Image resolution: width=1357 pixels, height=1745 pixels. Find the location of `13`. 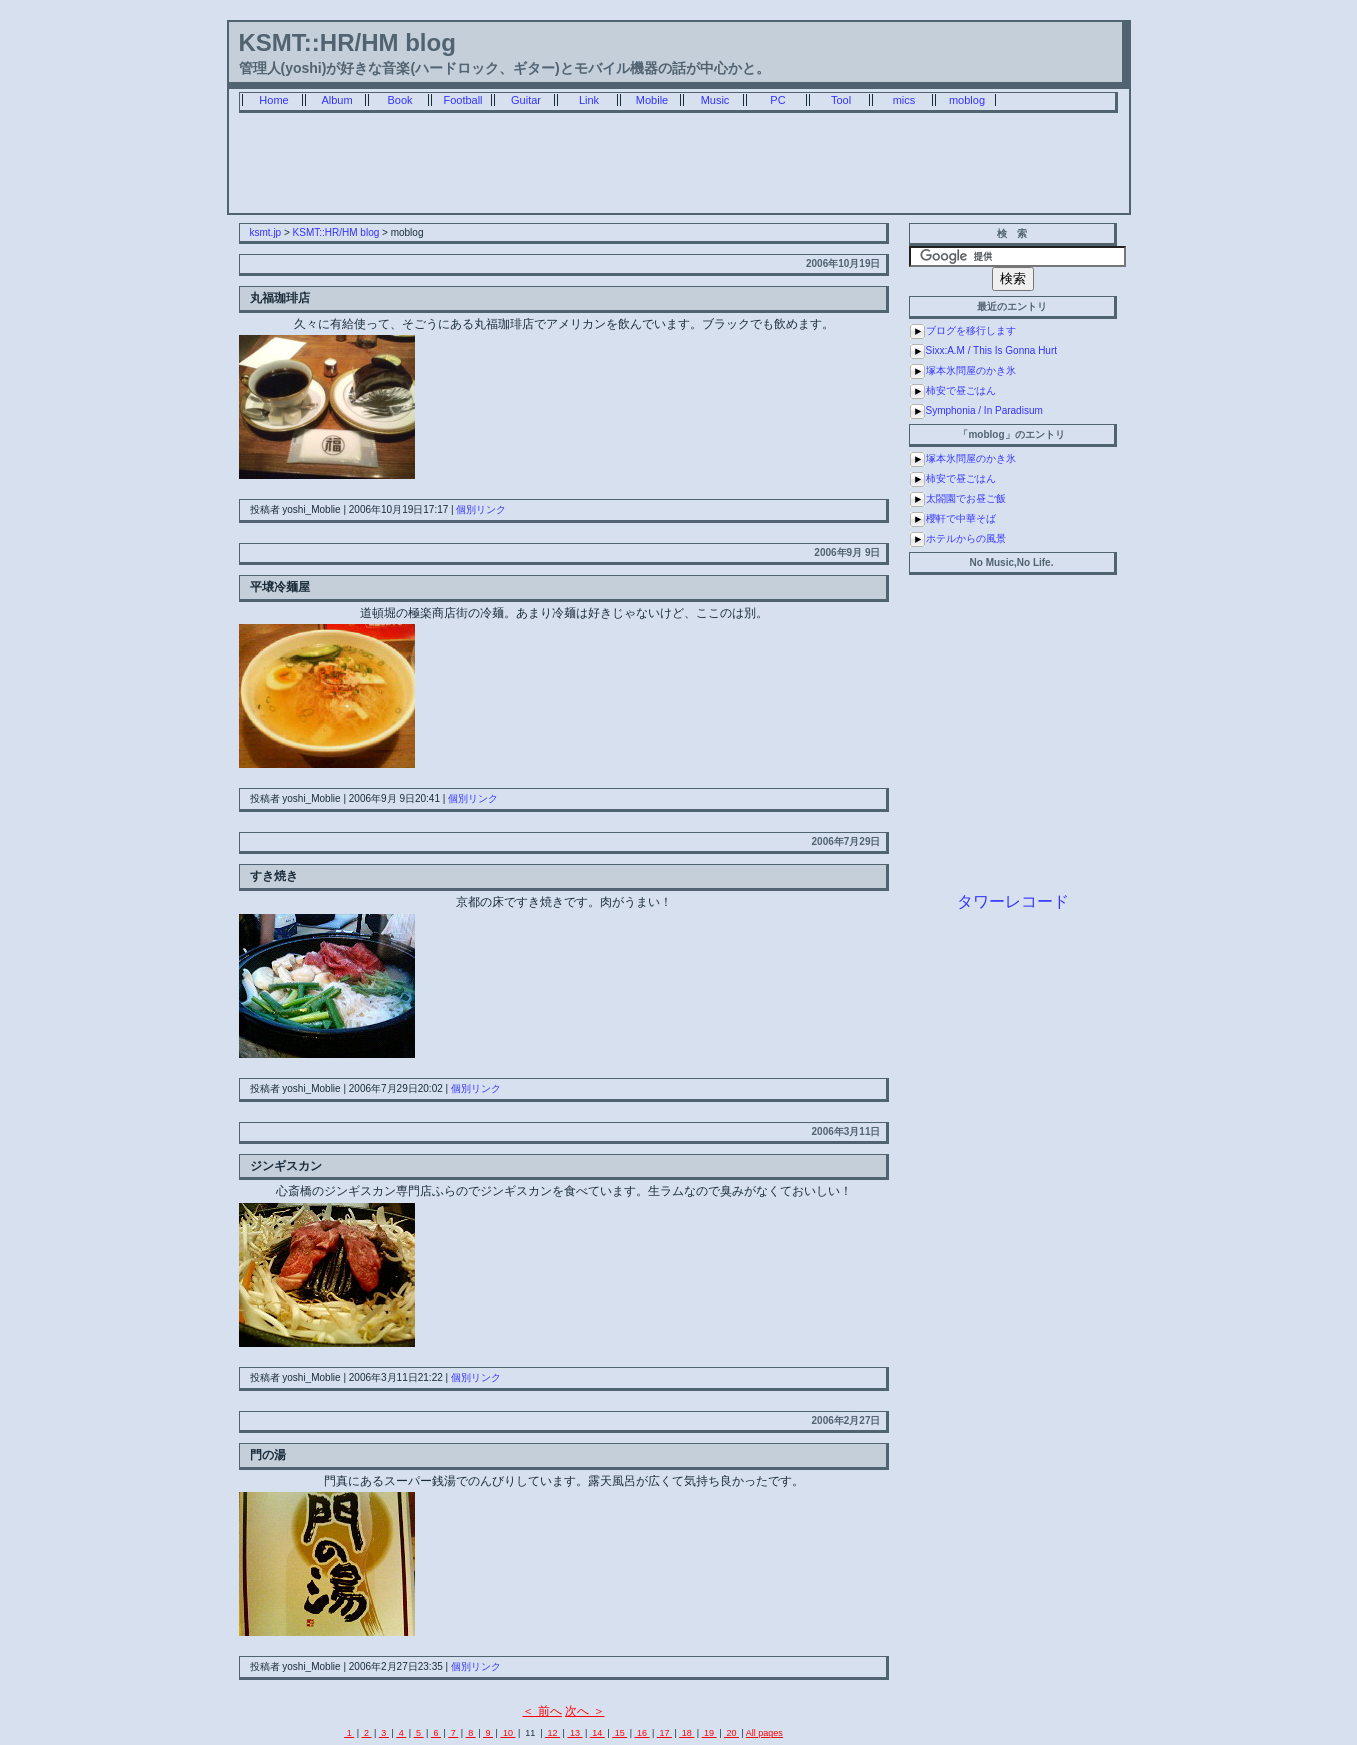

13 is located at coordinates (574, 1733).